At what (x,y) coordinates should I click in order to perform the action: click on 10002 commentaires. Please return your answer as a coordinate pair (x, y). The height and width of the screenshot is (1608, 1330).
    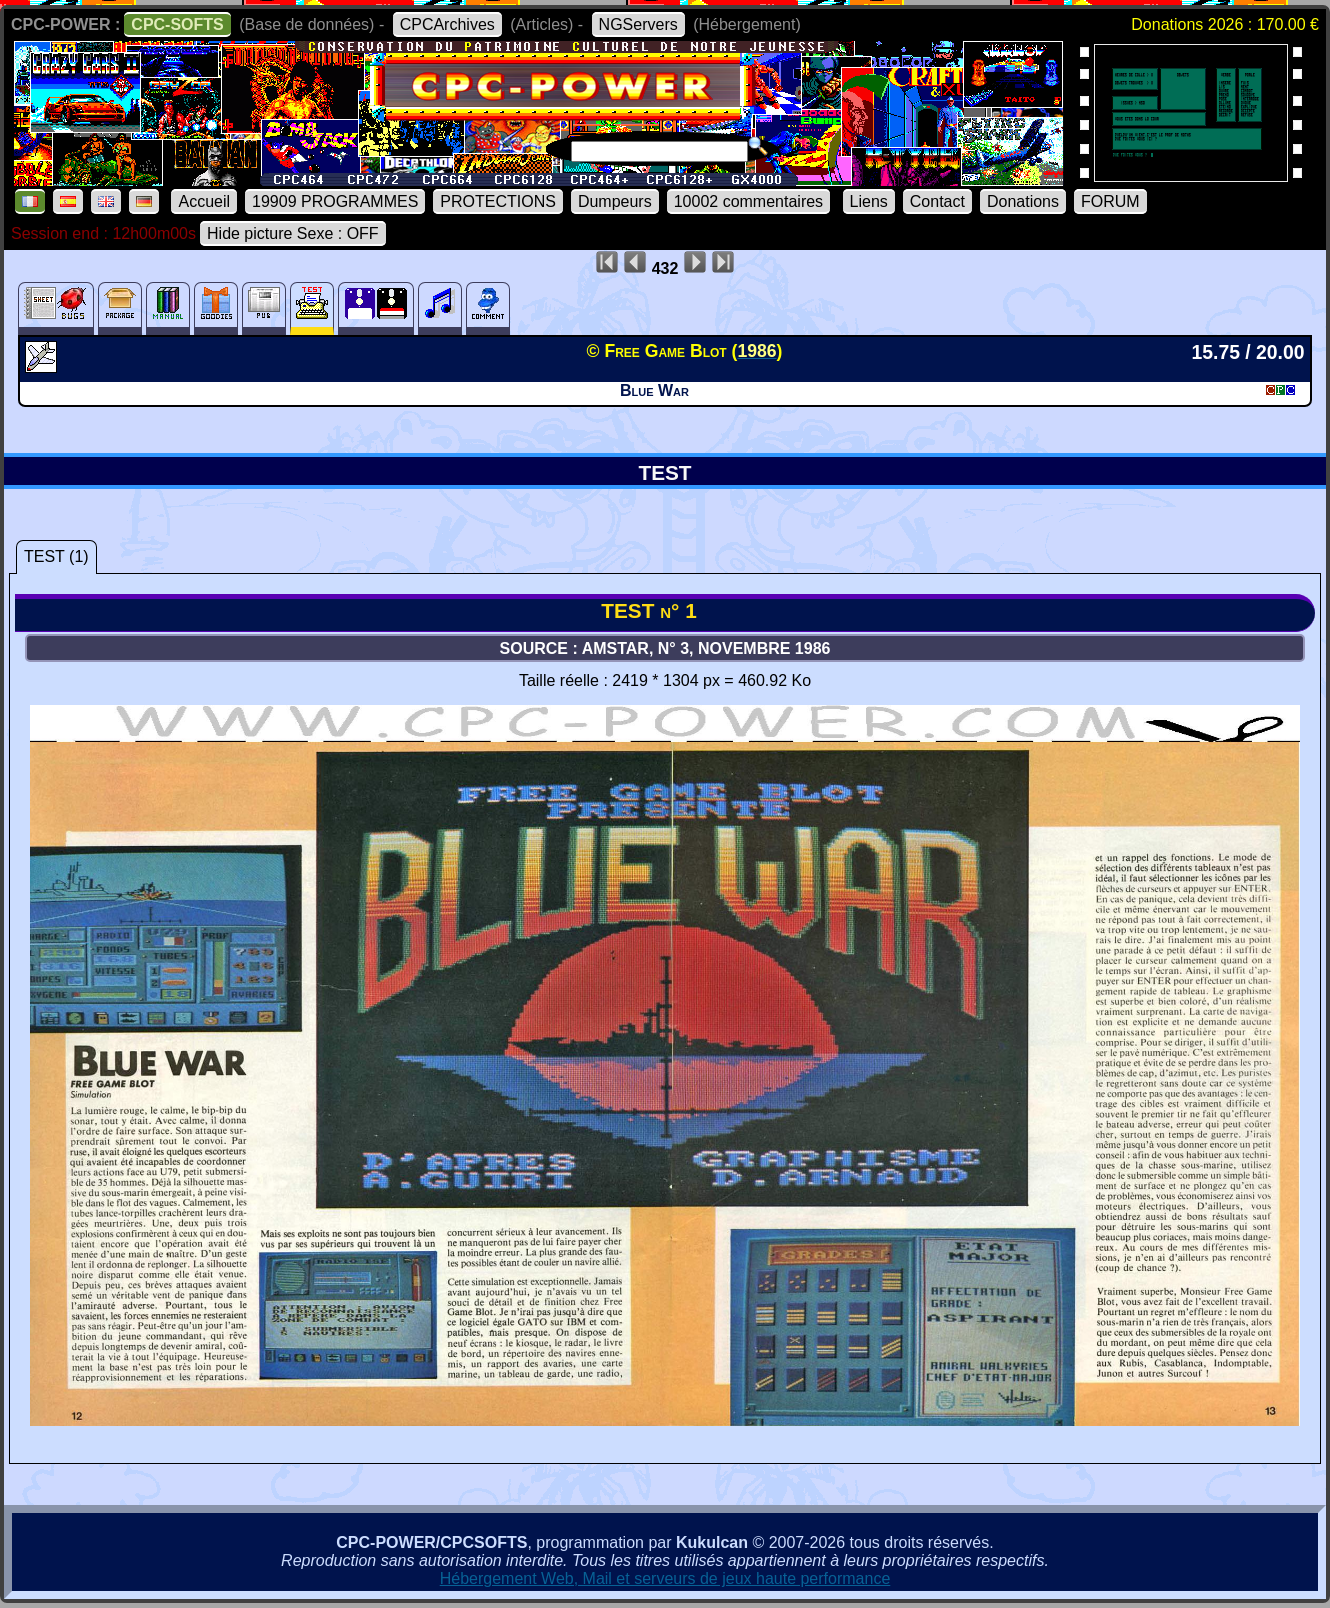
    Looking at the image, I should click on (748, 201).